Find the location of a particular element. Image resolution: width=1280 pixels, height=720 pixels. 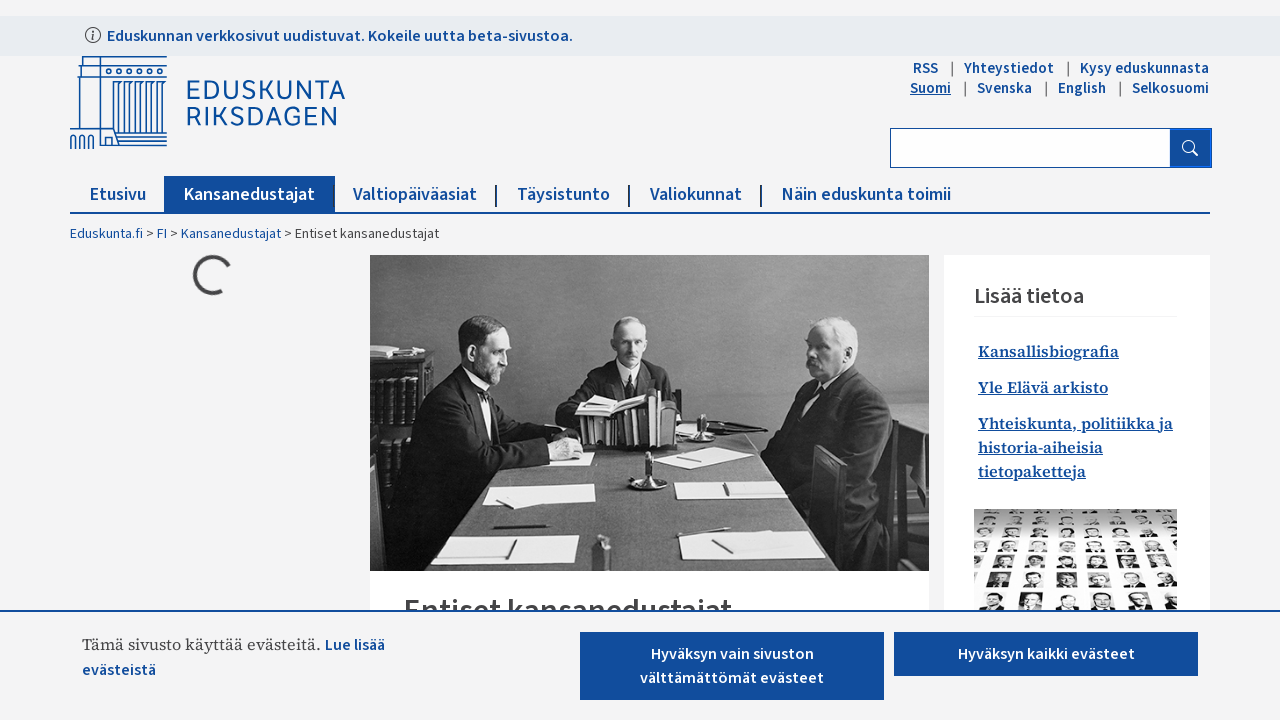

Eduskunnan verkkosivut uudistuvat. Kokeile uutta beta-sivustoa. is located at coordinates (338, 36).